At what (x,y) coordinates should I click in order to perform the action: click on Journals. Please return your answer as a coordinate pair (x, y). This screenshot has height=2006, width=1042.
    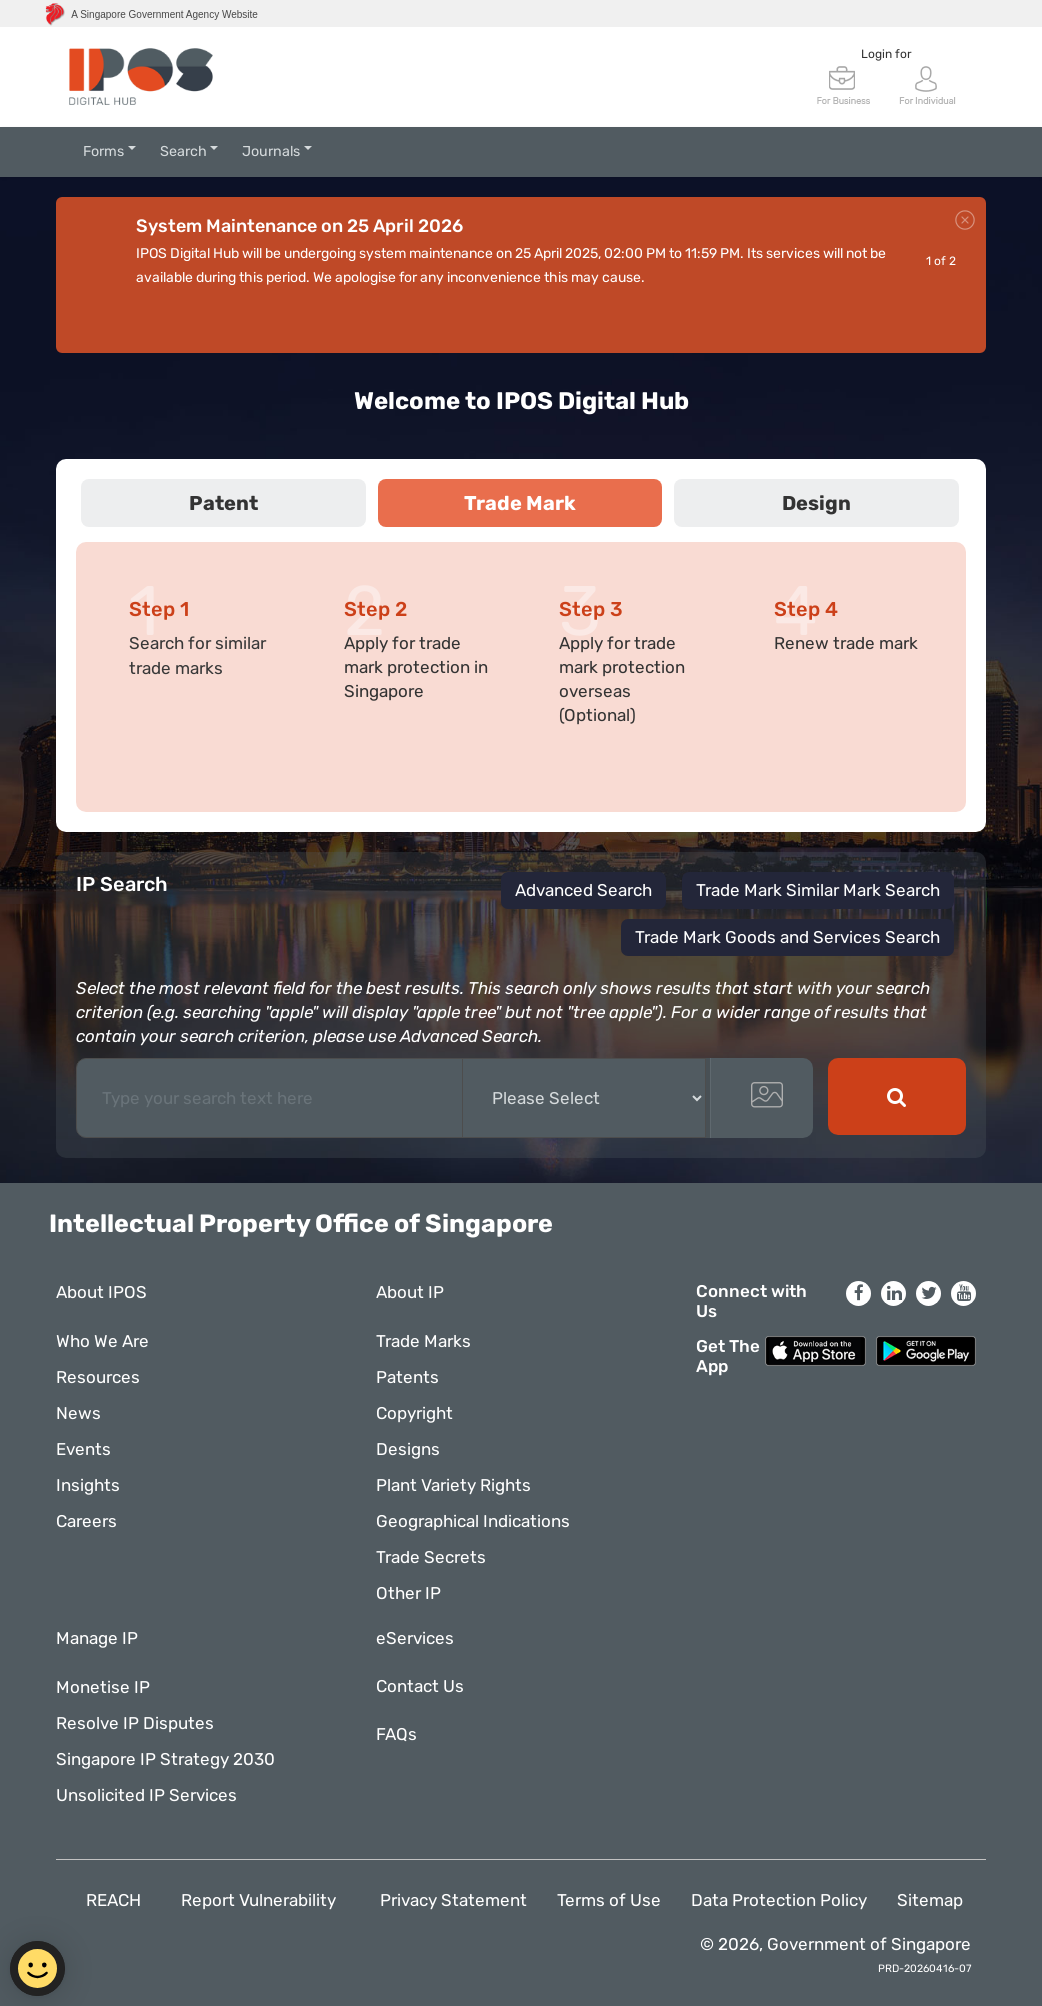
    Looking at the image, I should click on (271, 151).